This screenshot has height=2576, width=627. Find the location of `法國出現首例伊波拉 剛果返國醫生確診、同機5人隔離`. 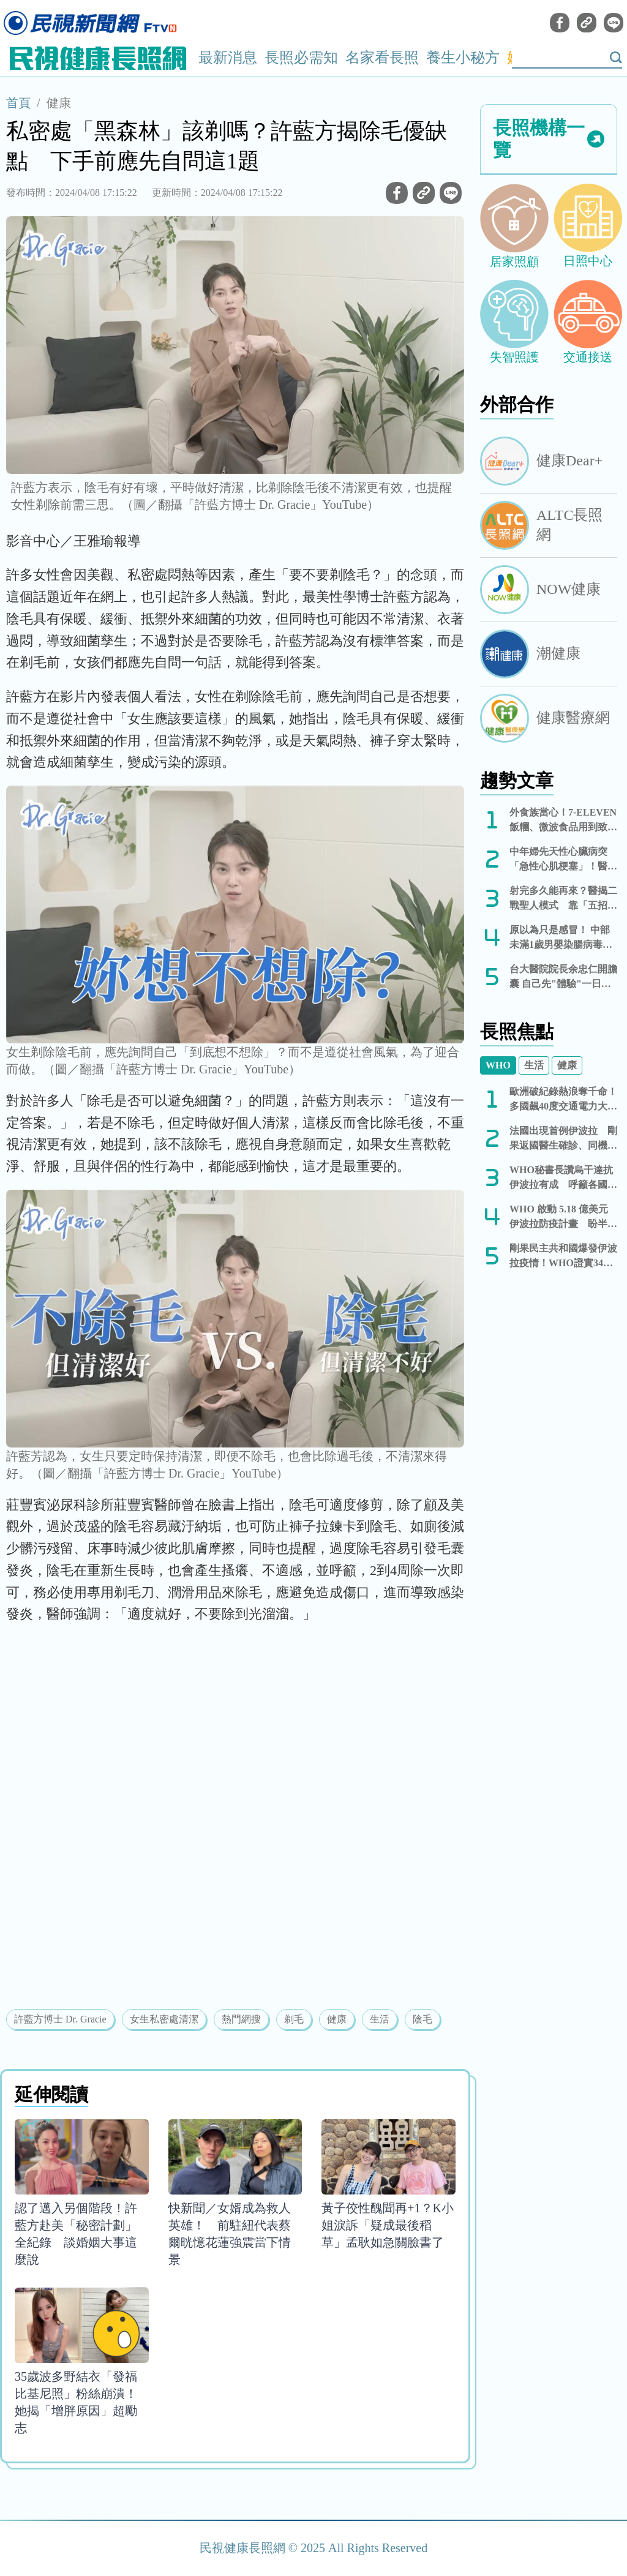

法國出現首例伊波拉 剛果返國醫生確診、同機5人隔離 is located at coordinates (563, 1139).